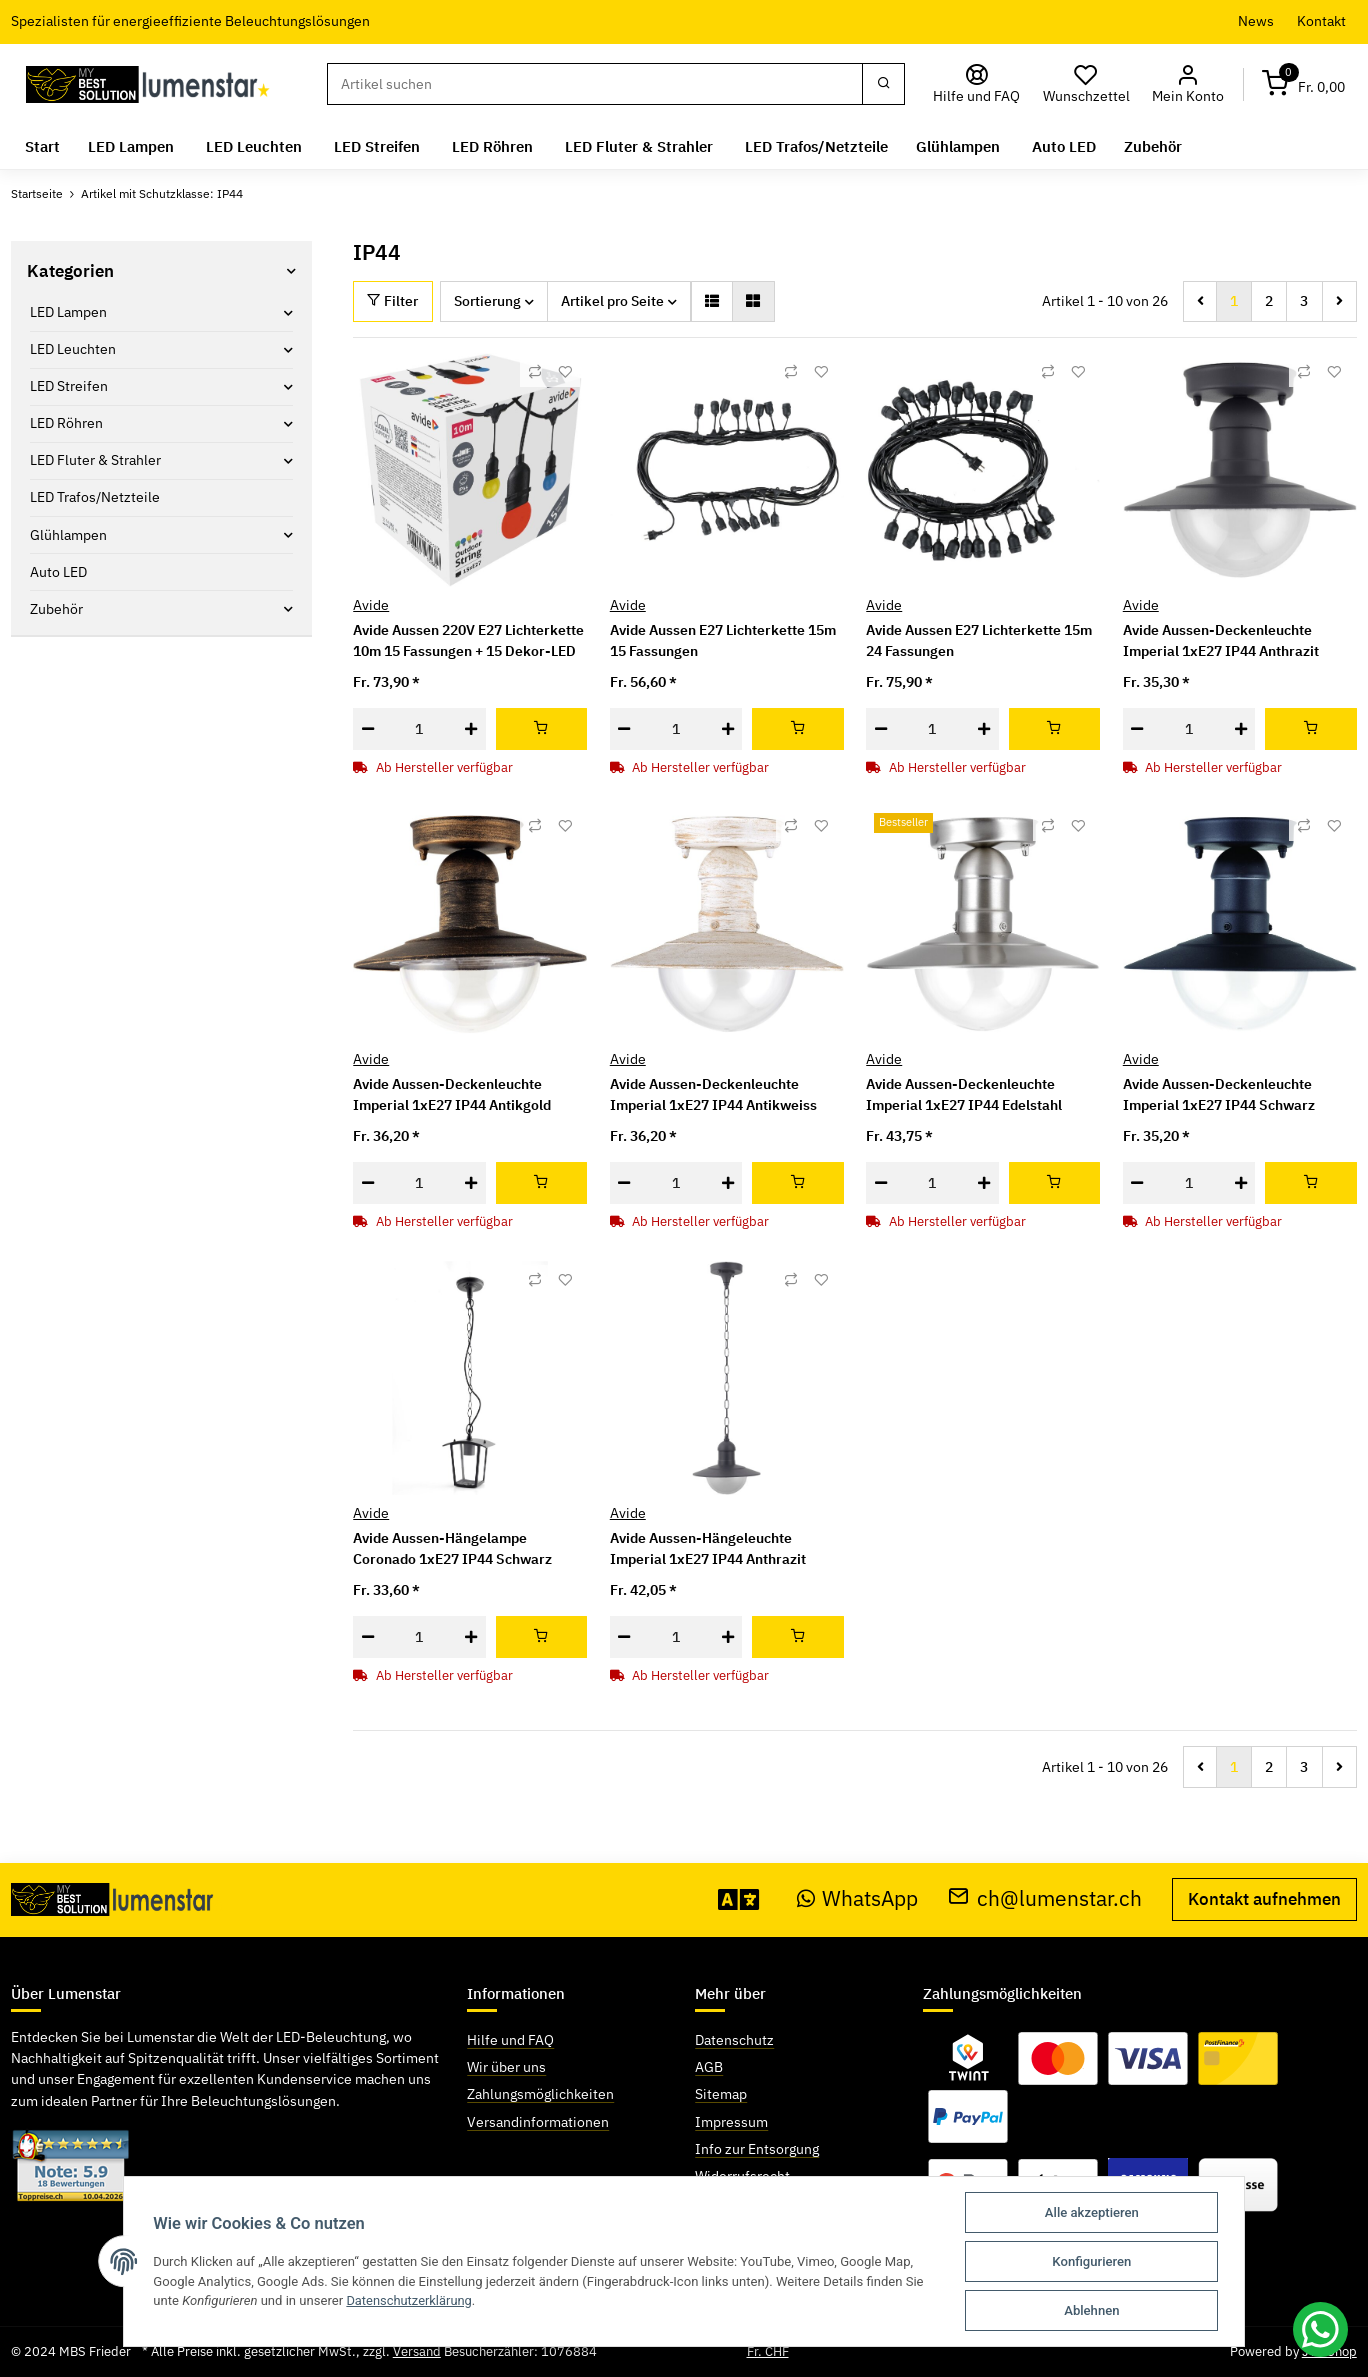  I want to click on [Menge erhöhen], so click(471, 729).